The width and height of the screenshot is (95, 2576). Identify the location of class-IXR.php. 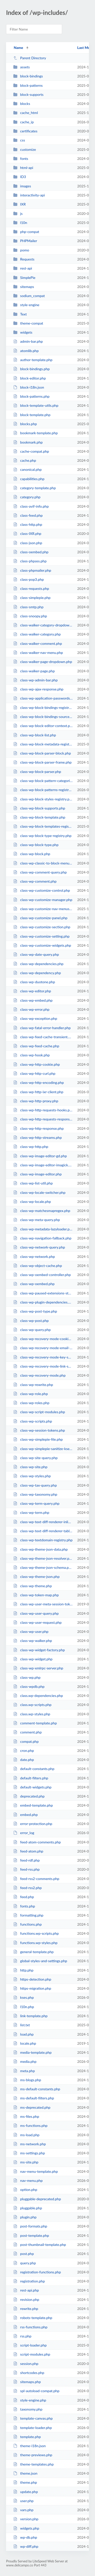
(27, 533).